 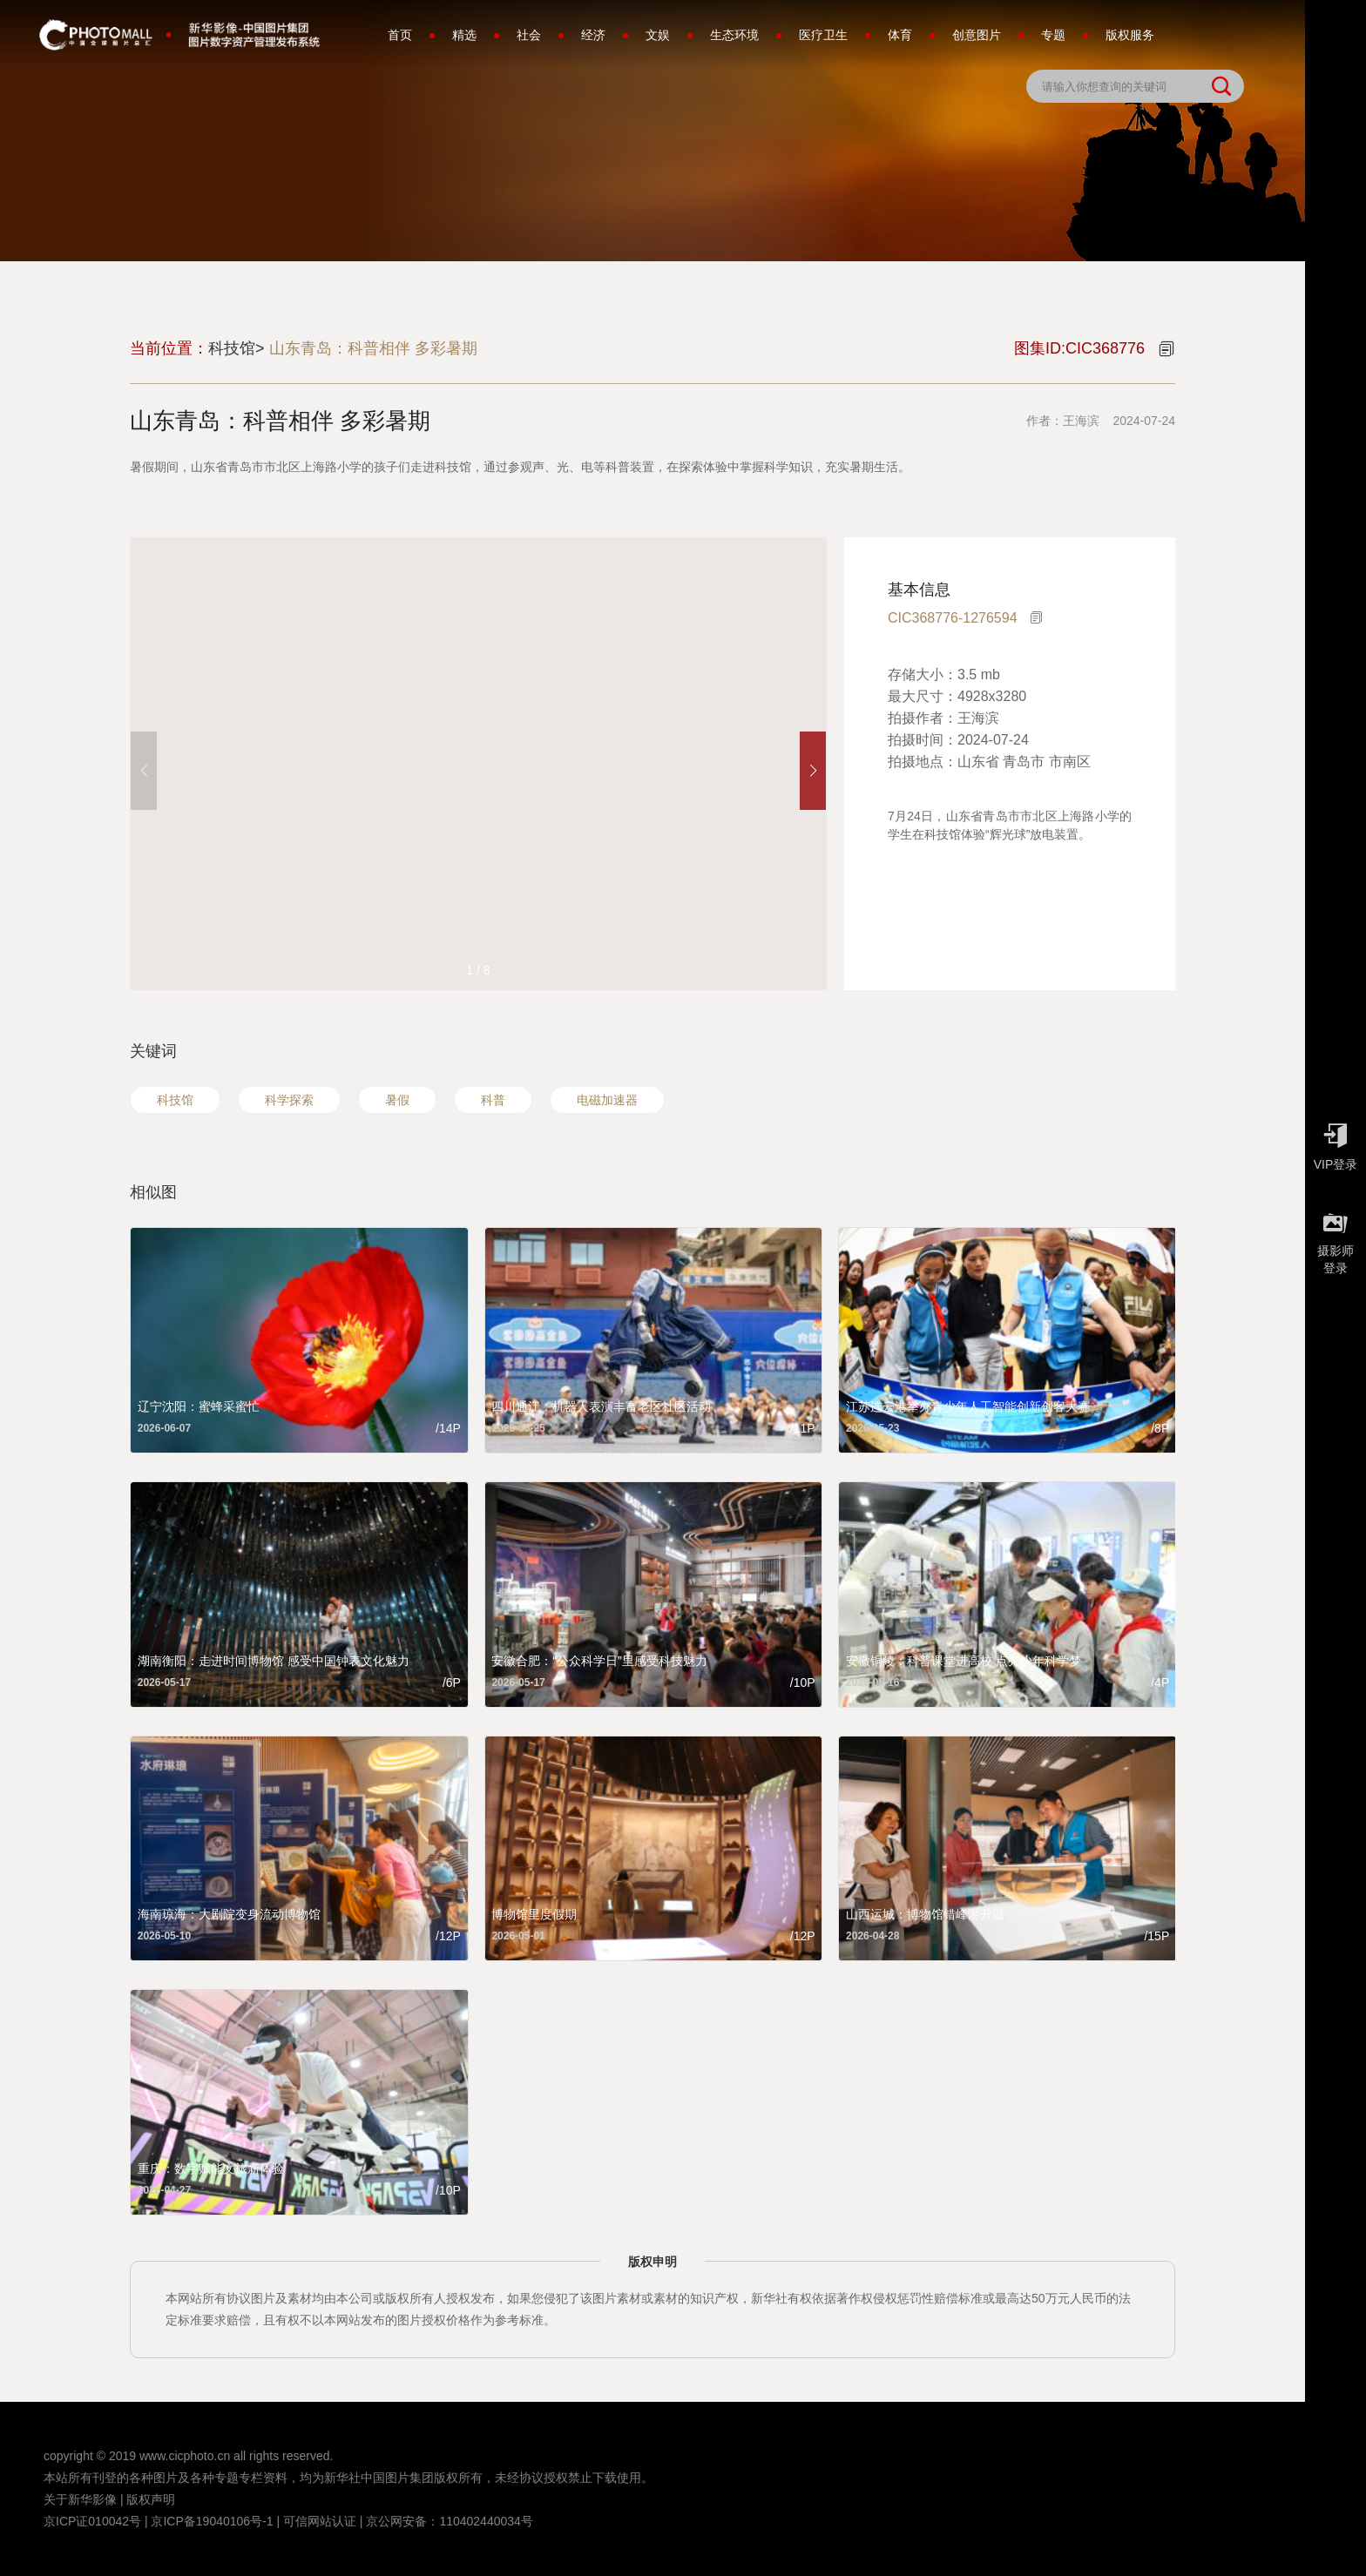 What do you see at coordinates (823, 35) in the screenshot?
I see `医疗卫生` at bounding box center [823, 35].